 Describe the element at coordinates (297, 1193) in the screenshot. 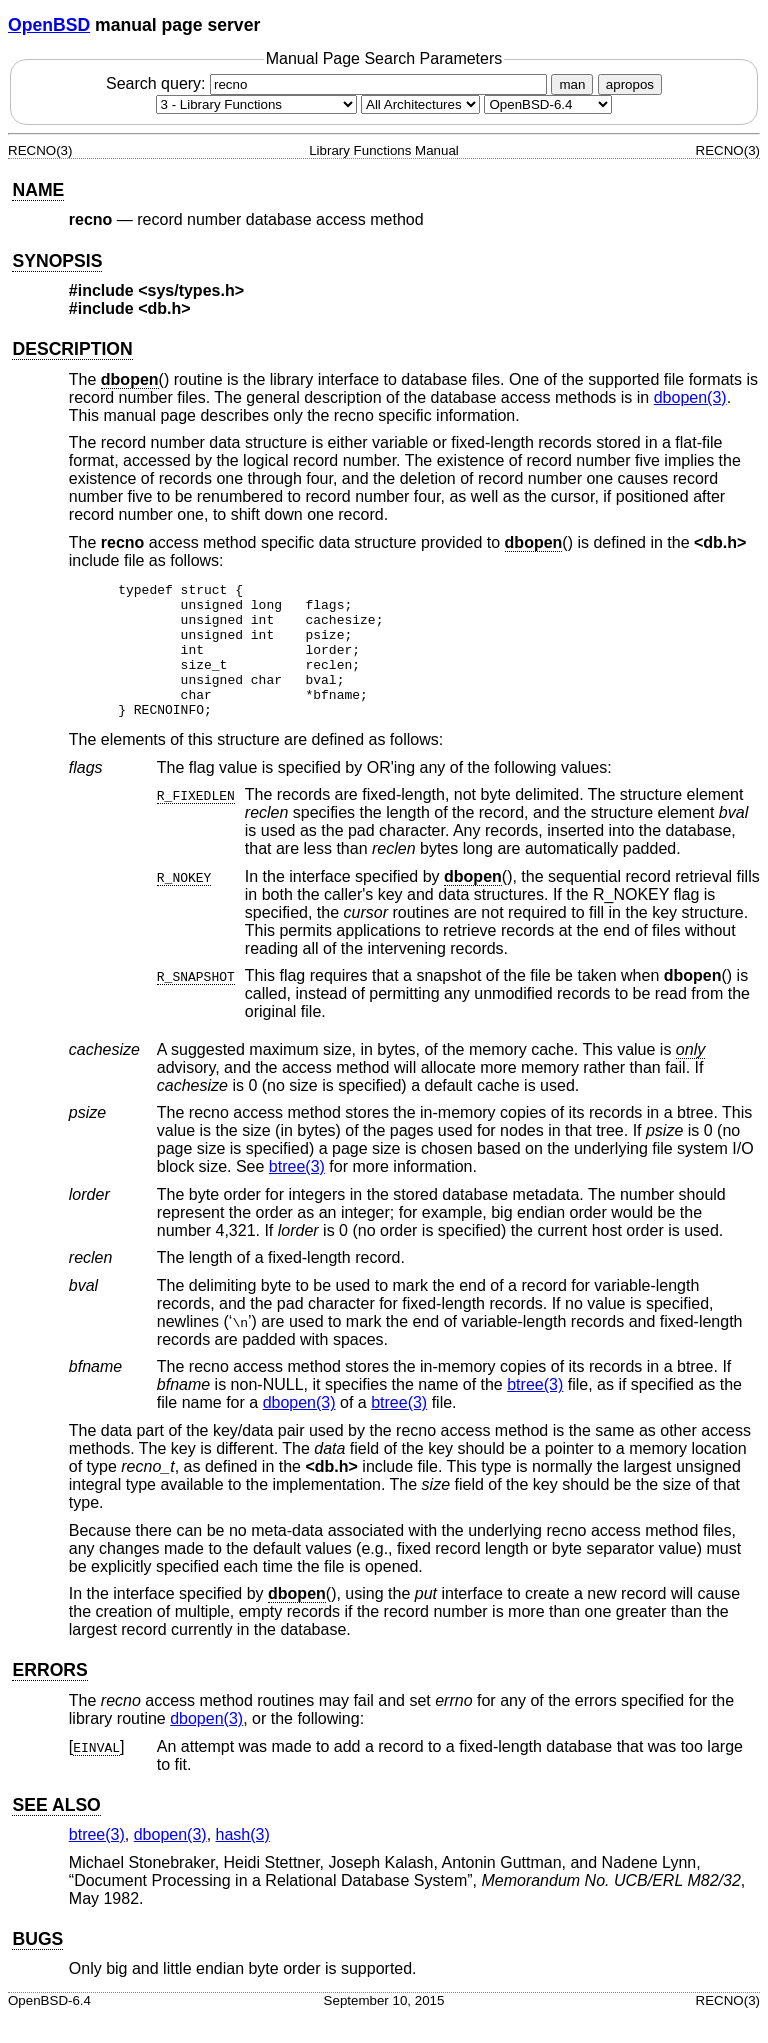

I see `btree(3) [btree, section 3]` at that location.